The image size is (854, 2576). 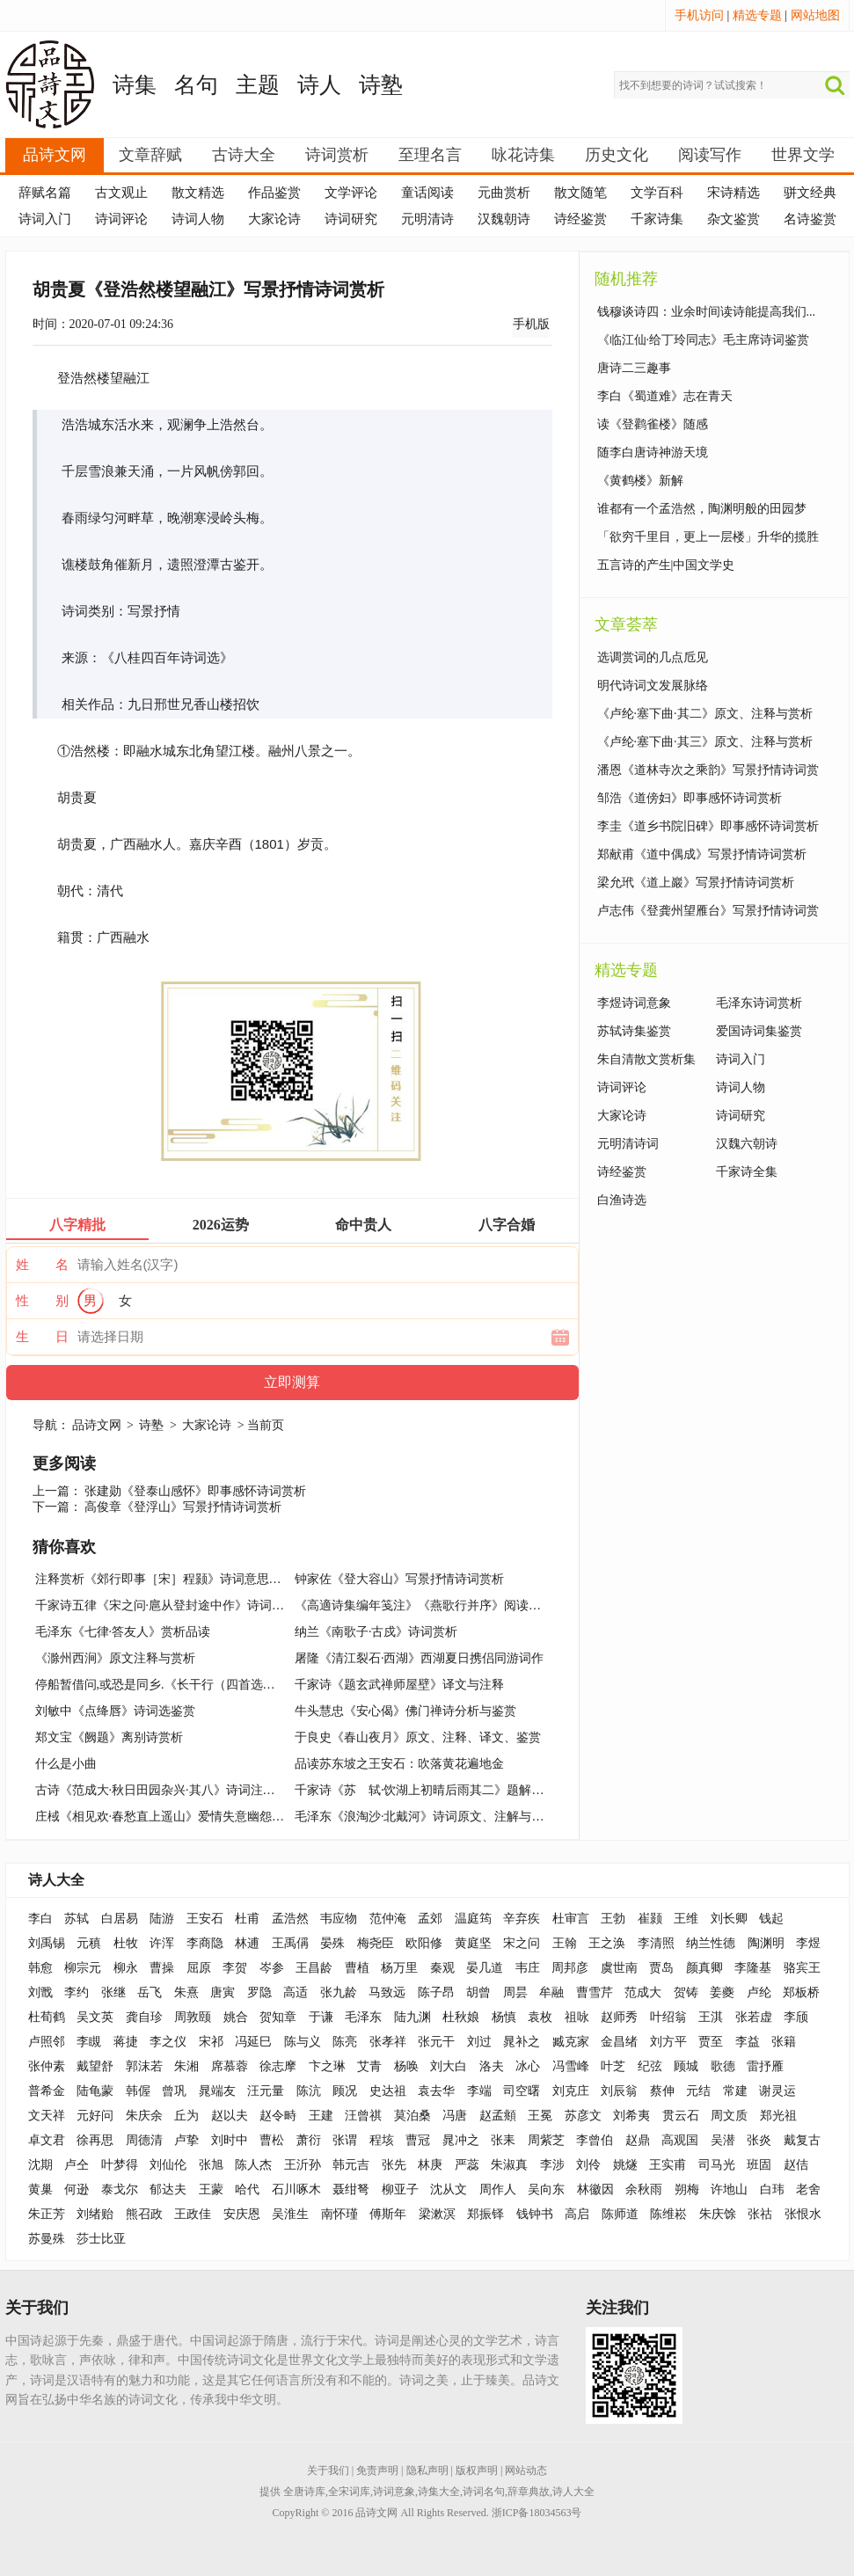 I want to click on 郁达夫, so click(x=168, y=2189).